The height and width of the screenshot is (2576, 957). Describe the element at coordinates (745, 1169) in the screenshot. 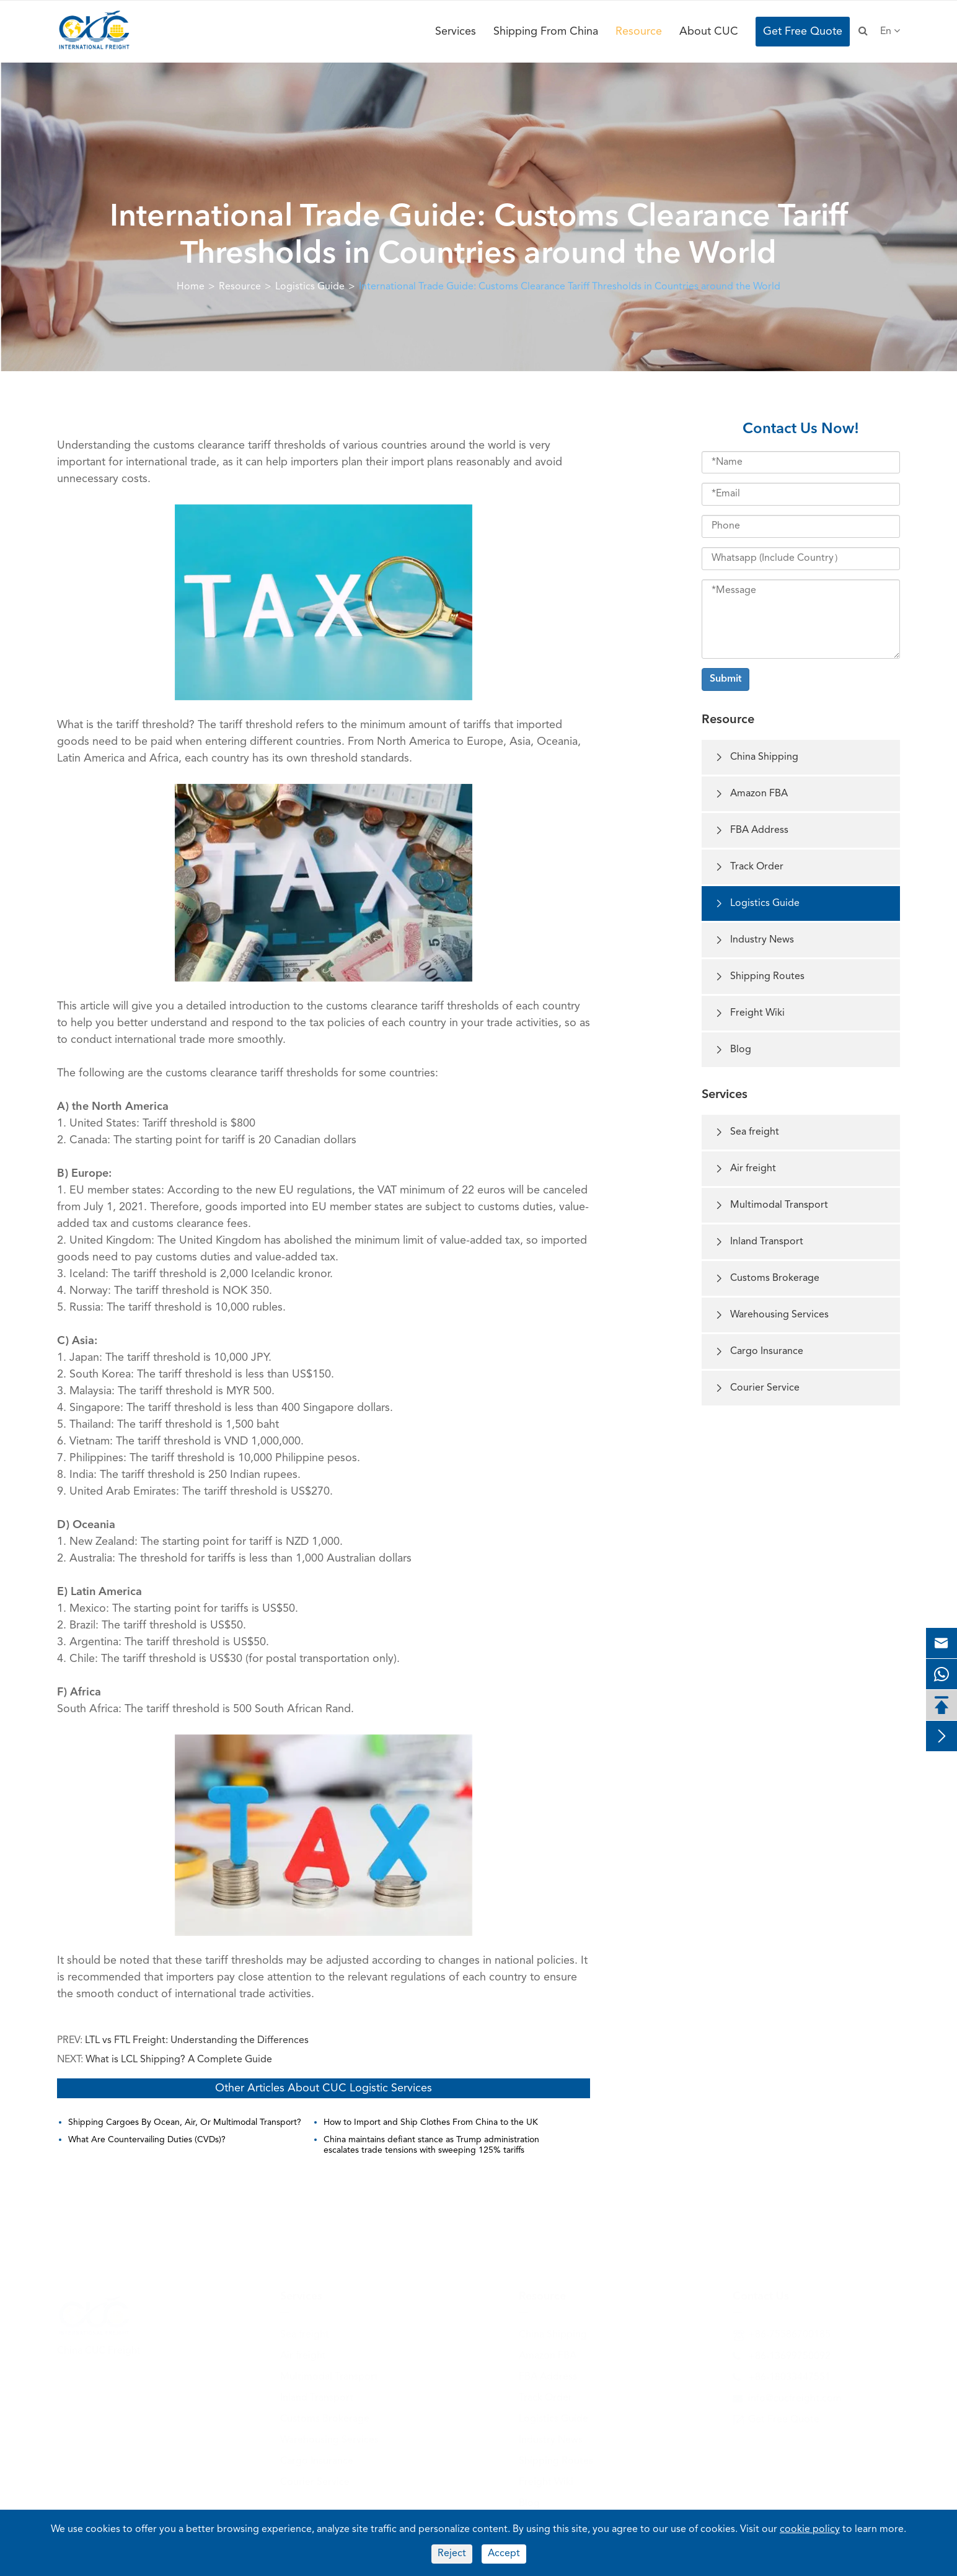

I see `Air freight` at that location.